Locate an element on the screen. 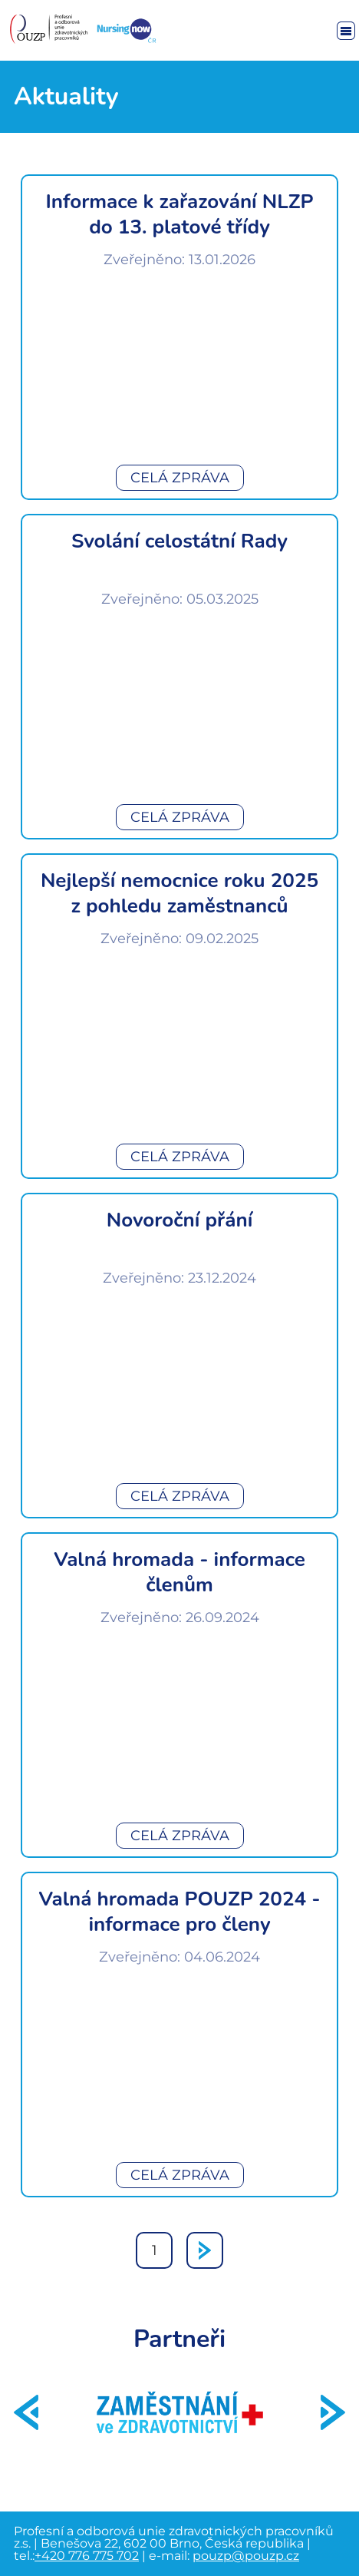  +420 776 775 702 is located at coordinates (87, 2555).